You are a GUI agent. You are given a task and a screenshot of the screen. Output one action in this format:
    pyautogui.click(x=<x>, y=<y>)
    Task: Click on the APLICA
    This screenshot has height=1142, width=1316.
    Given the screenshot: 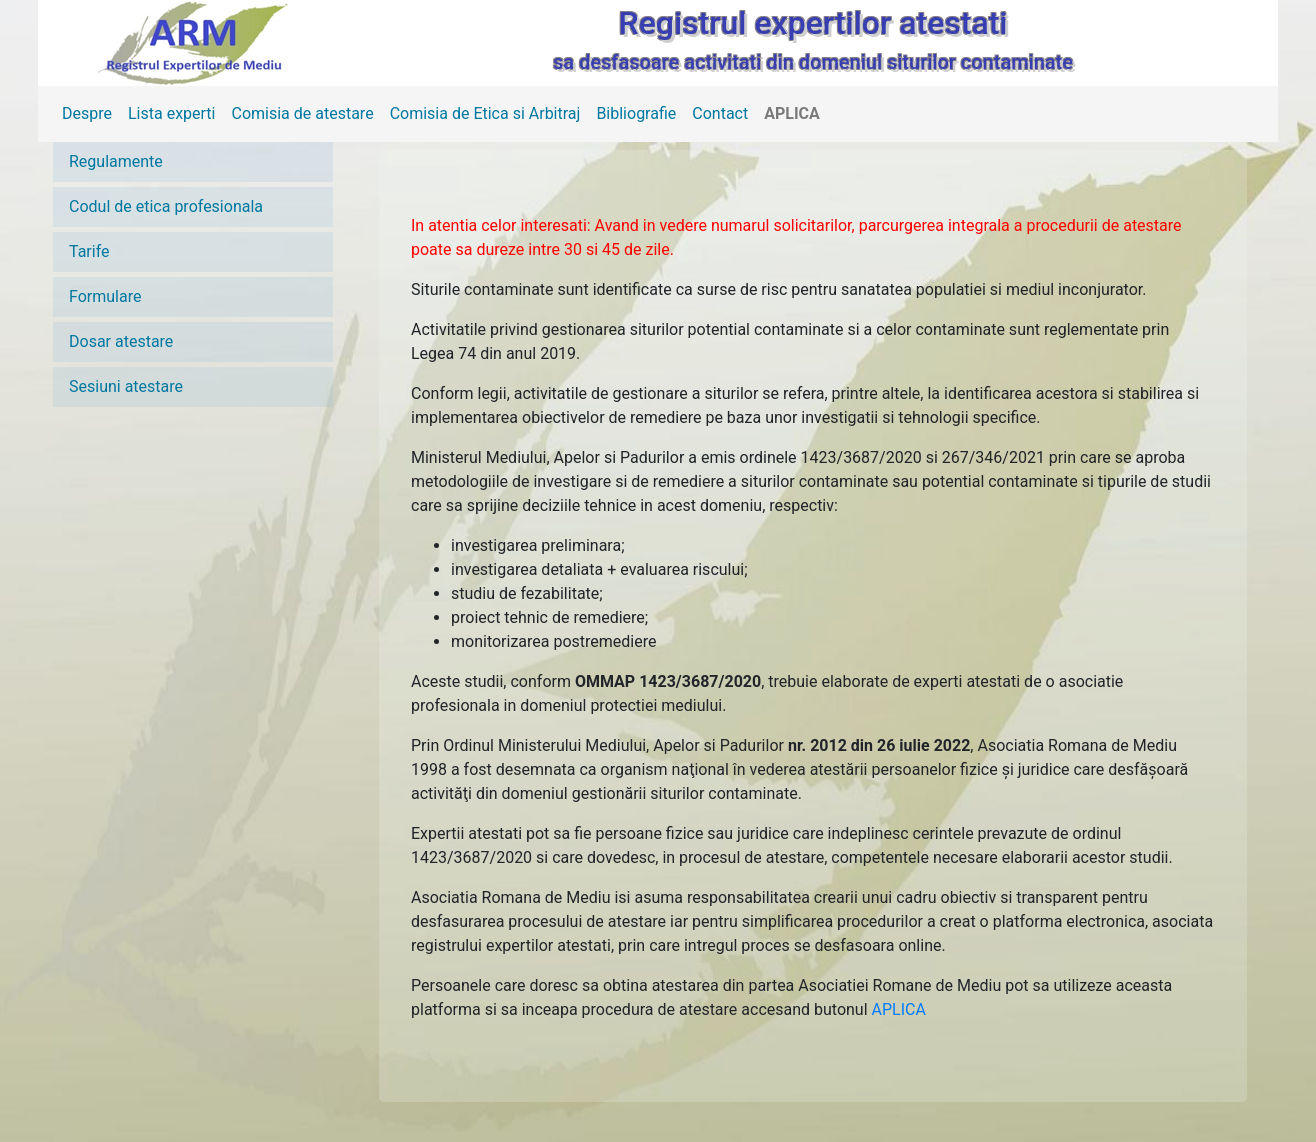 What is the action you would take?
    pyautogui.click(x=792, y=113)
    